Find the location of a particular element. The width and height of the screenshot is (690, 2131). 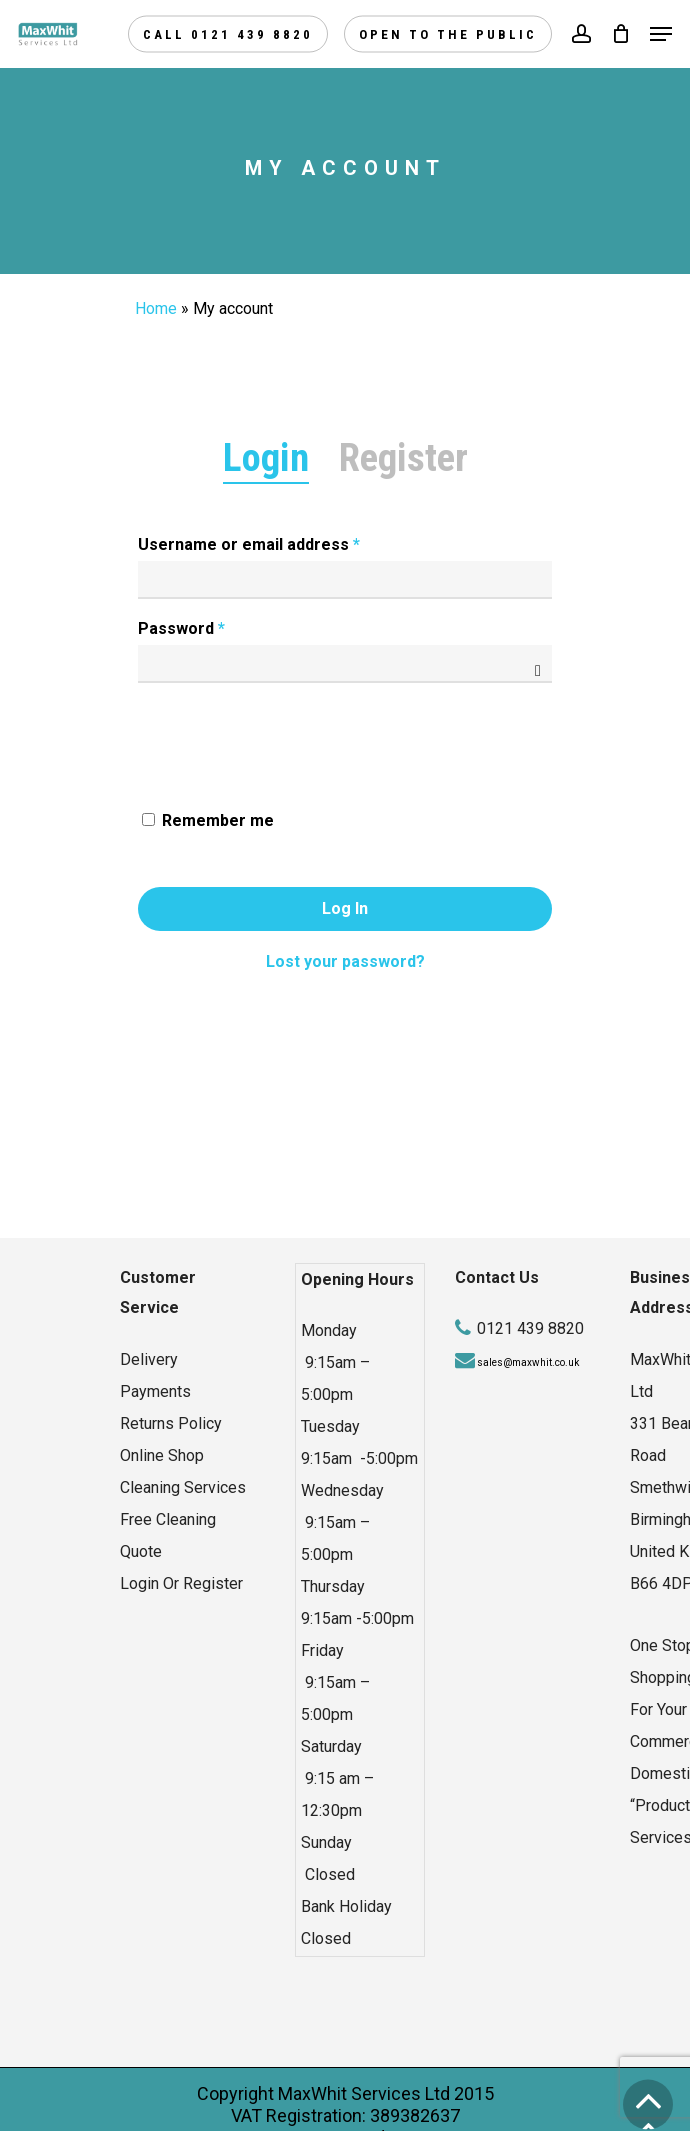

[Navigation Menu] is located at coordinates (661, 34).